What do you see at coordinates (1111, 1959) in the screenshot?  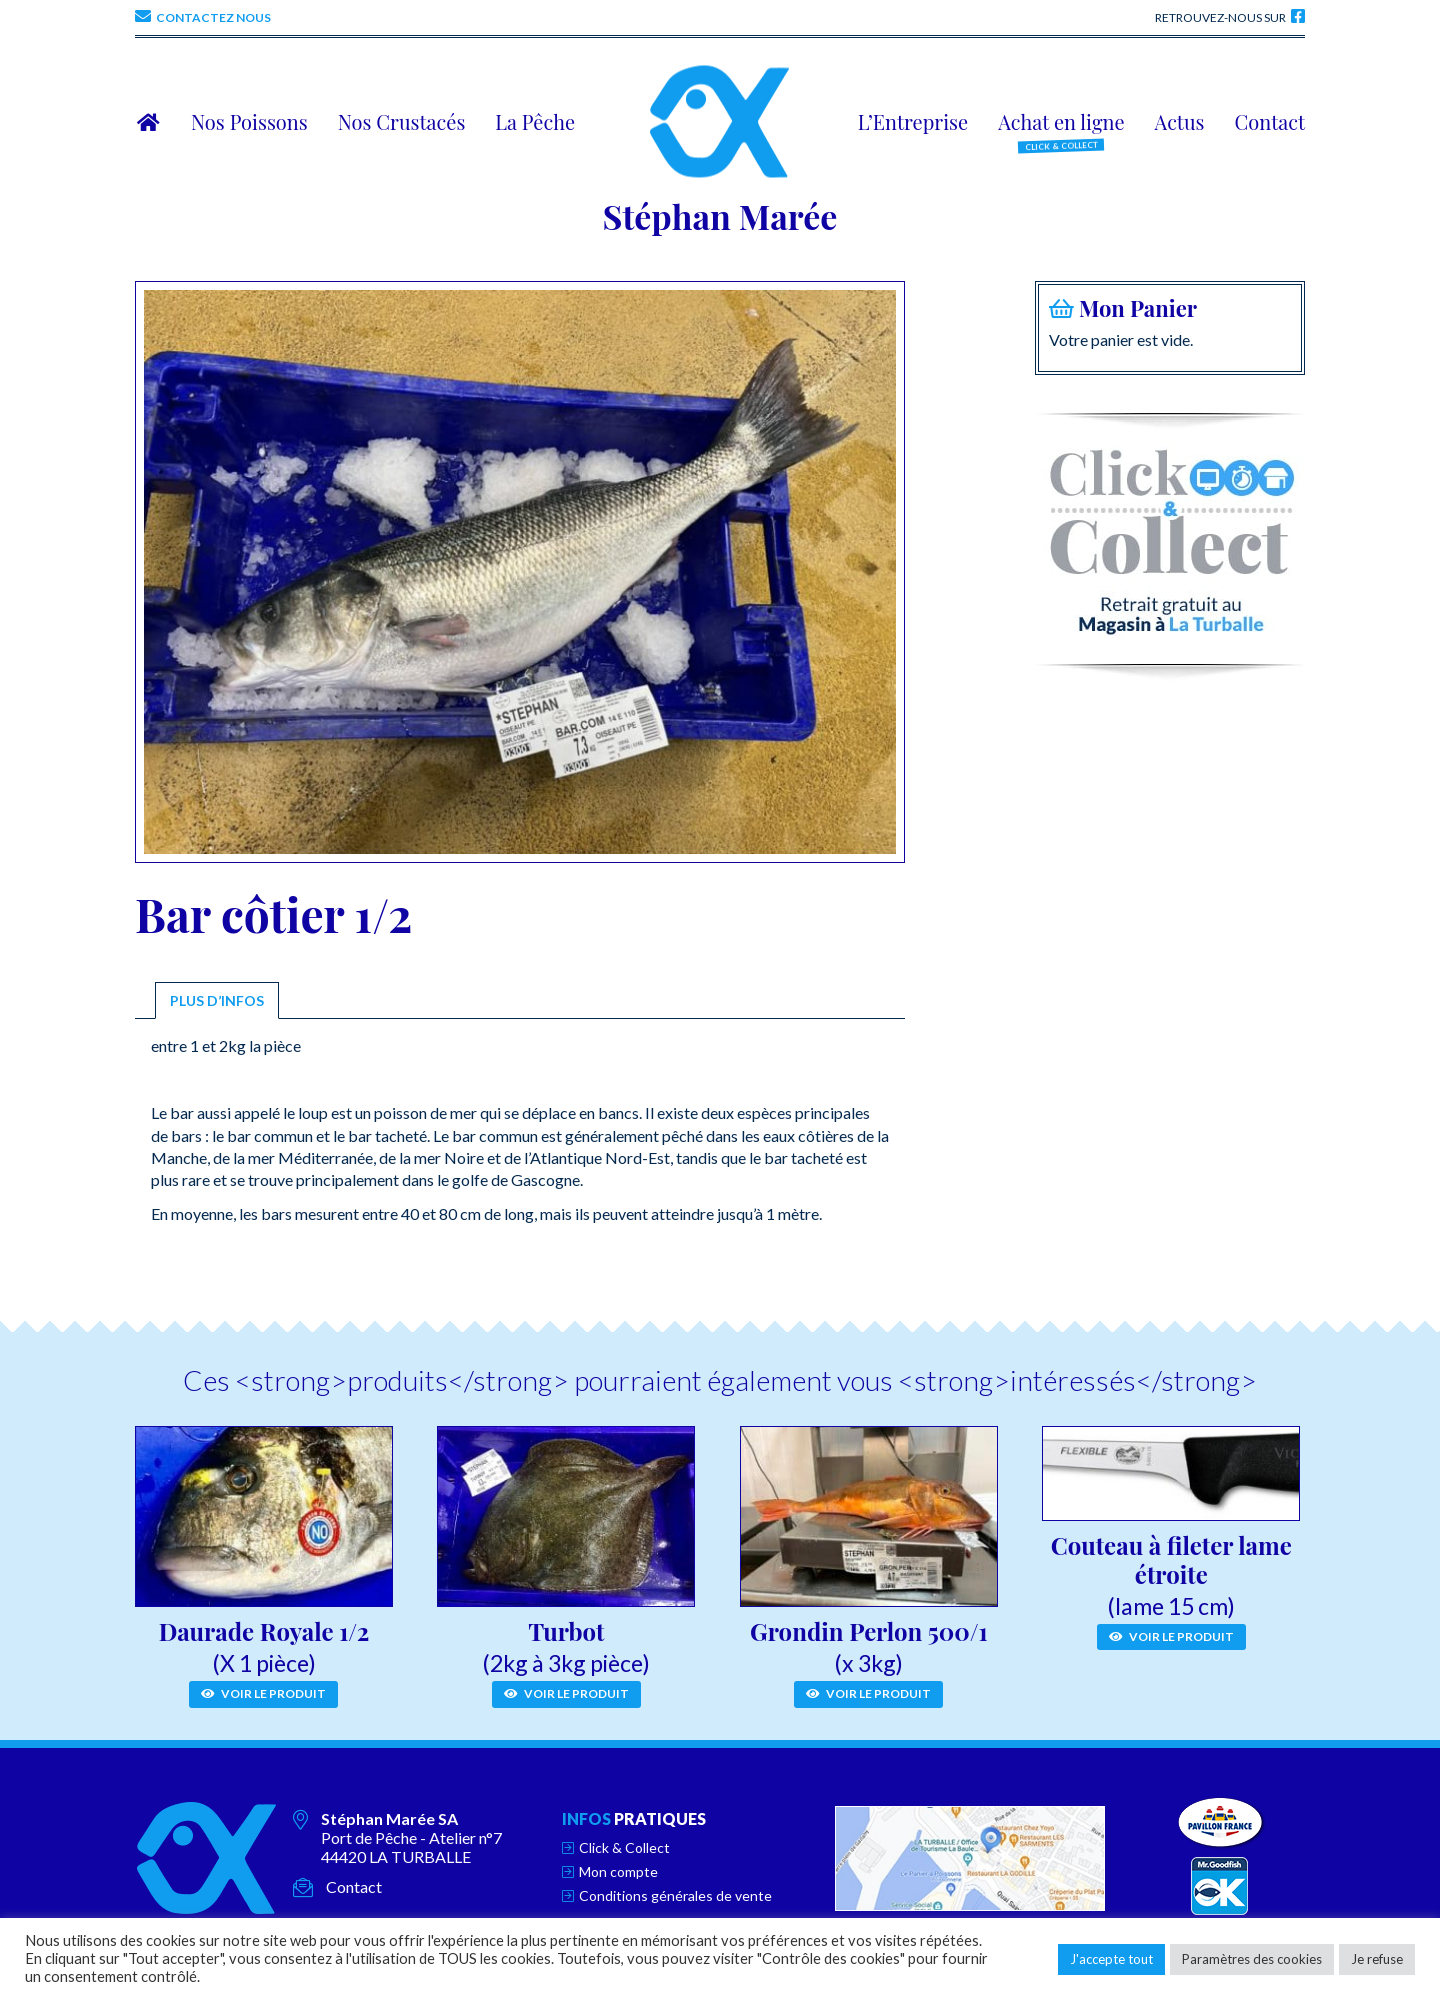 I see `J'accepte tout [button]` at bounding box center [1111, 1959].